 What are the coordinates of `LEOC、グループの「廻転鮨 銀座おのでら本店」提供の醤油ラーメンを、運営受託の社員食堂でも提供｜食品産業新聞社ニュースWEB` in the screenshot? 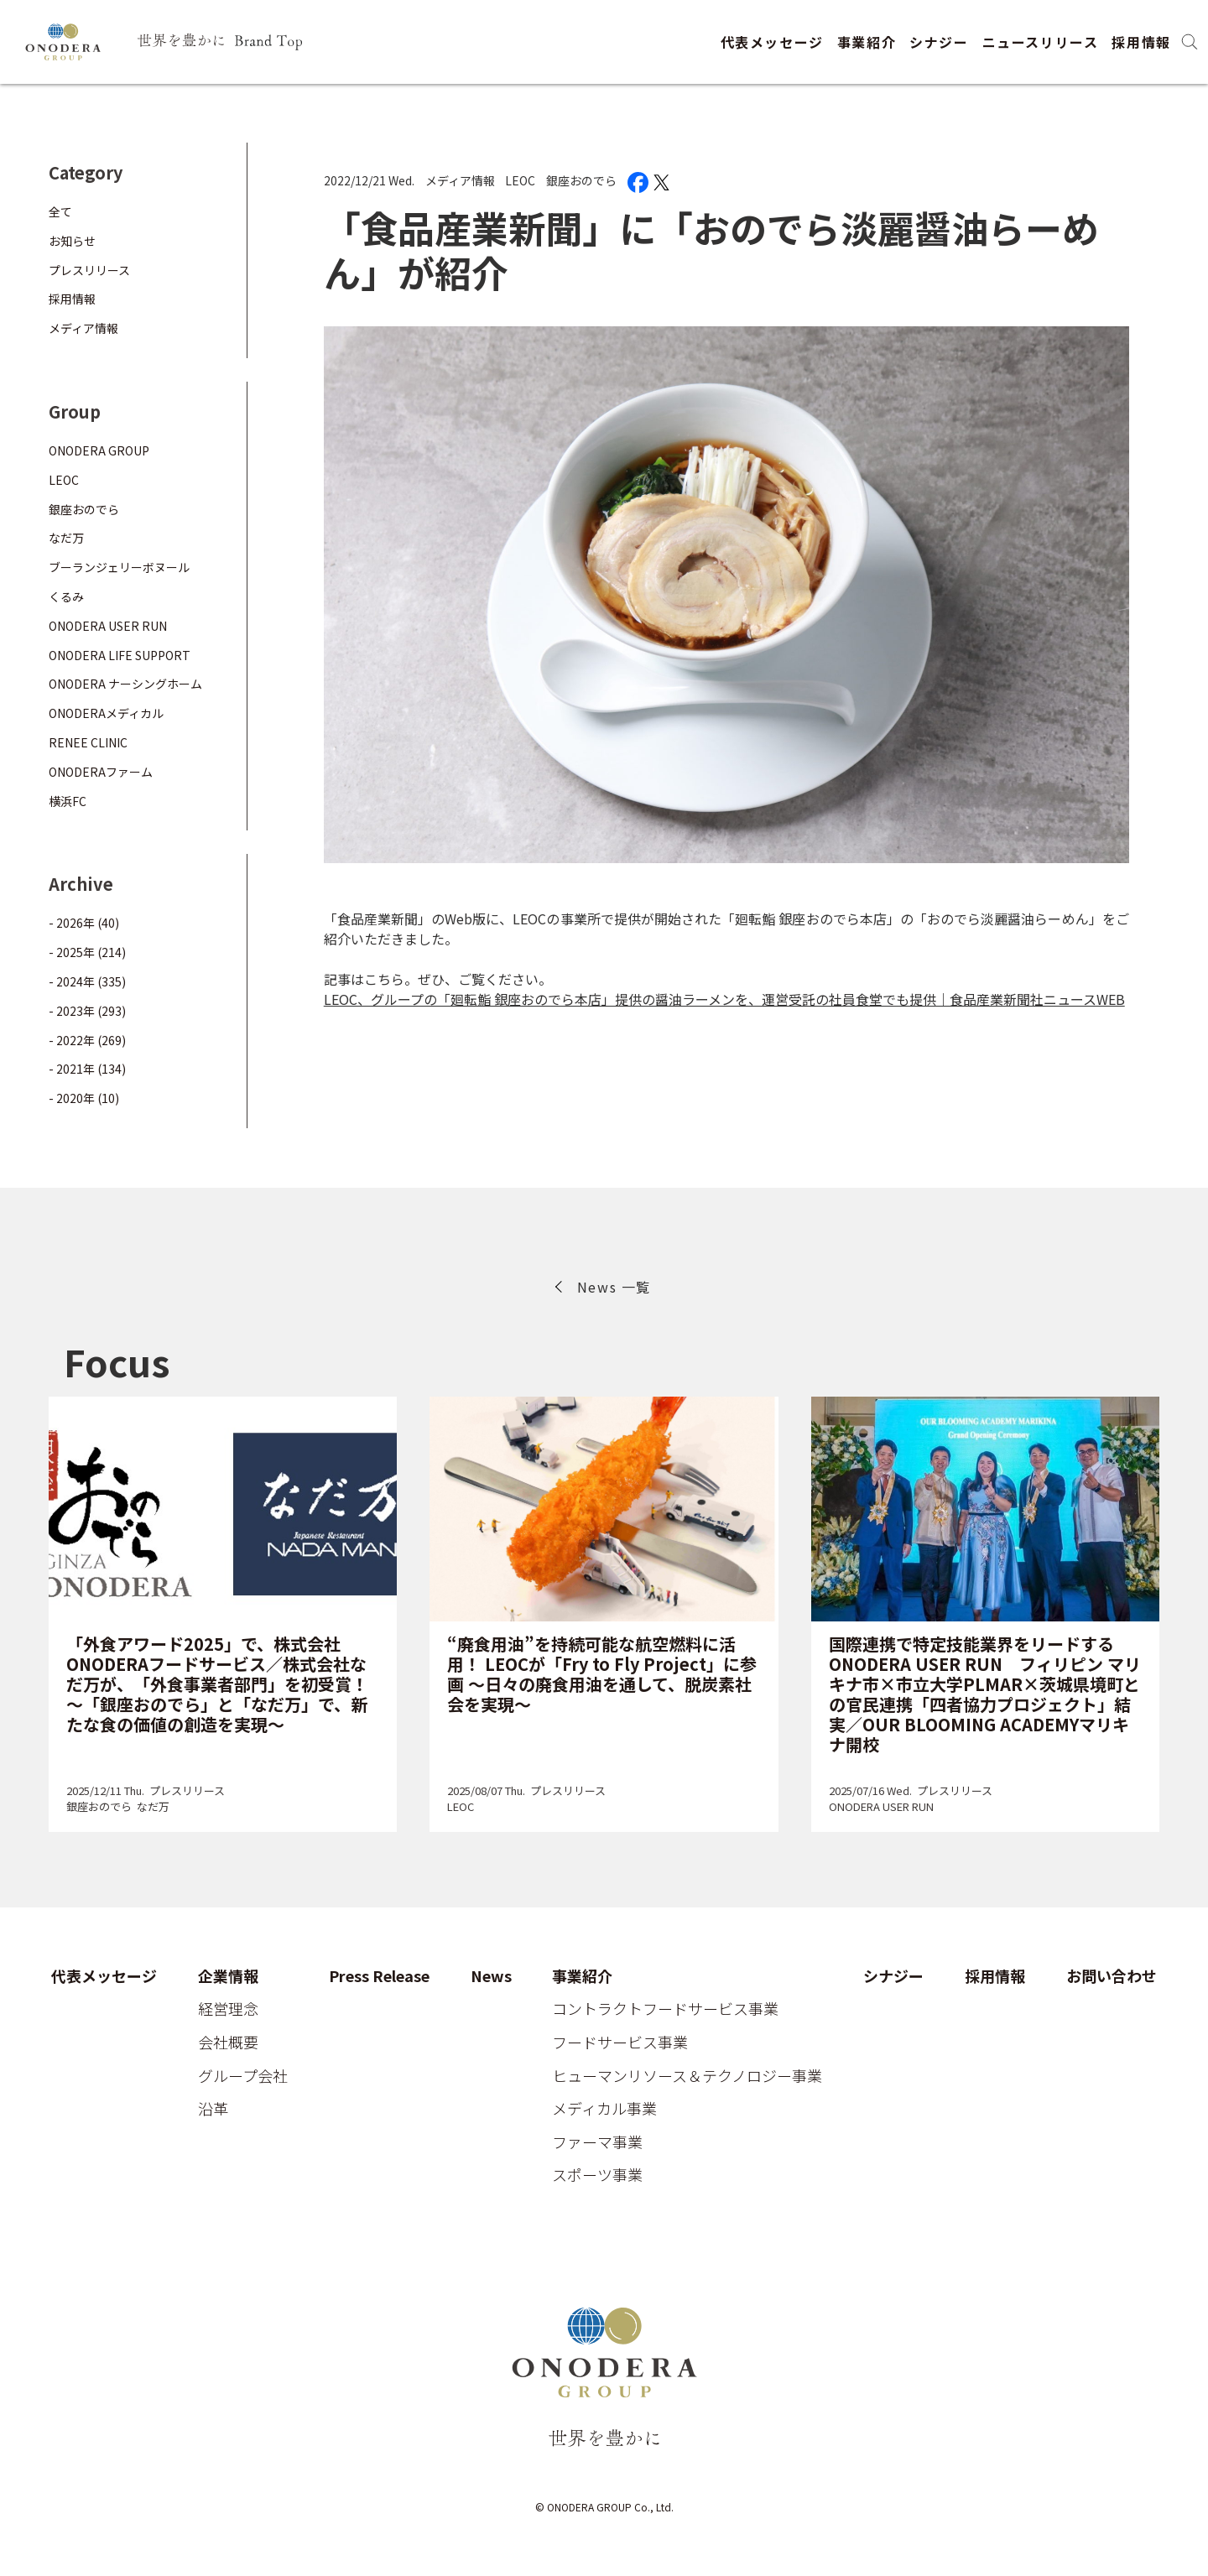 It's located at (724, 999).